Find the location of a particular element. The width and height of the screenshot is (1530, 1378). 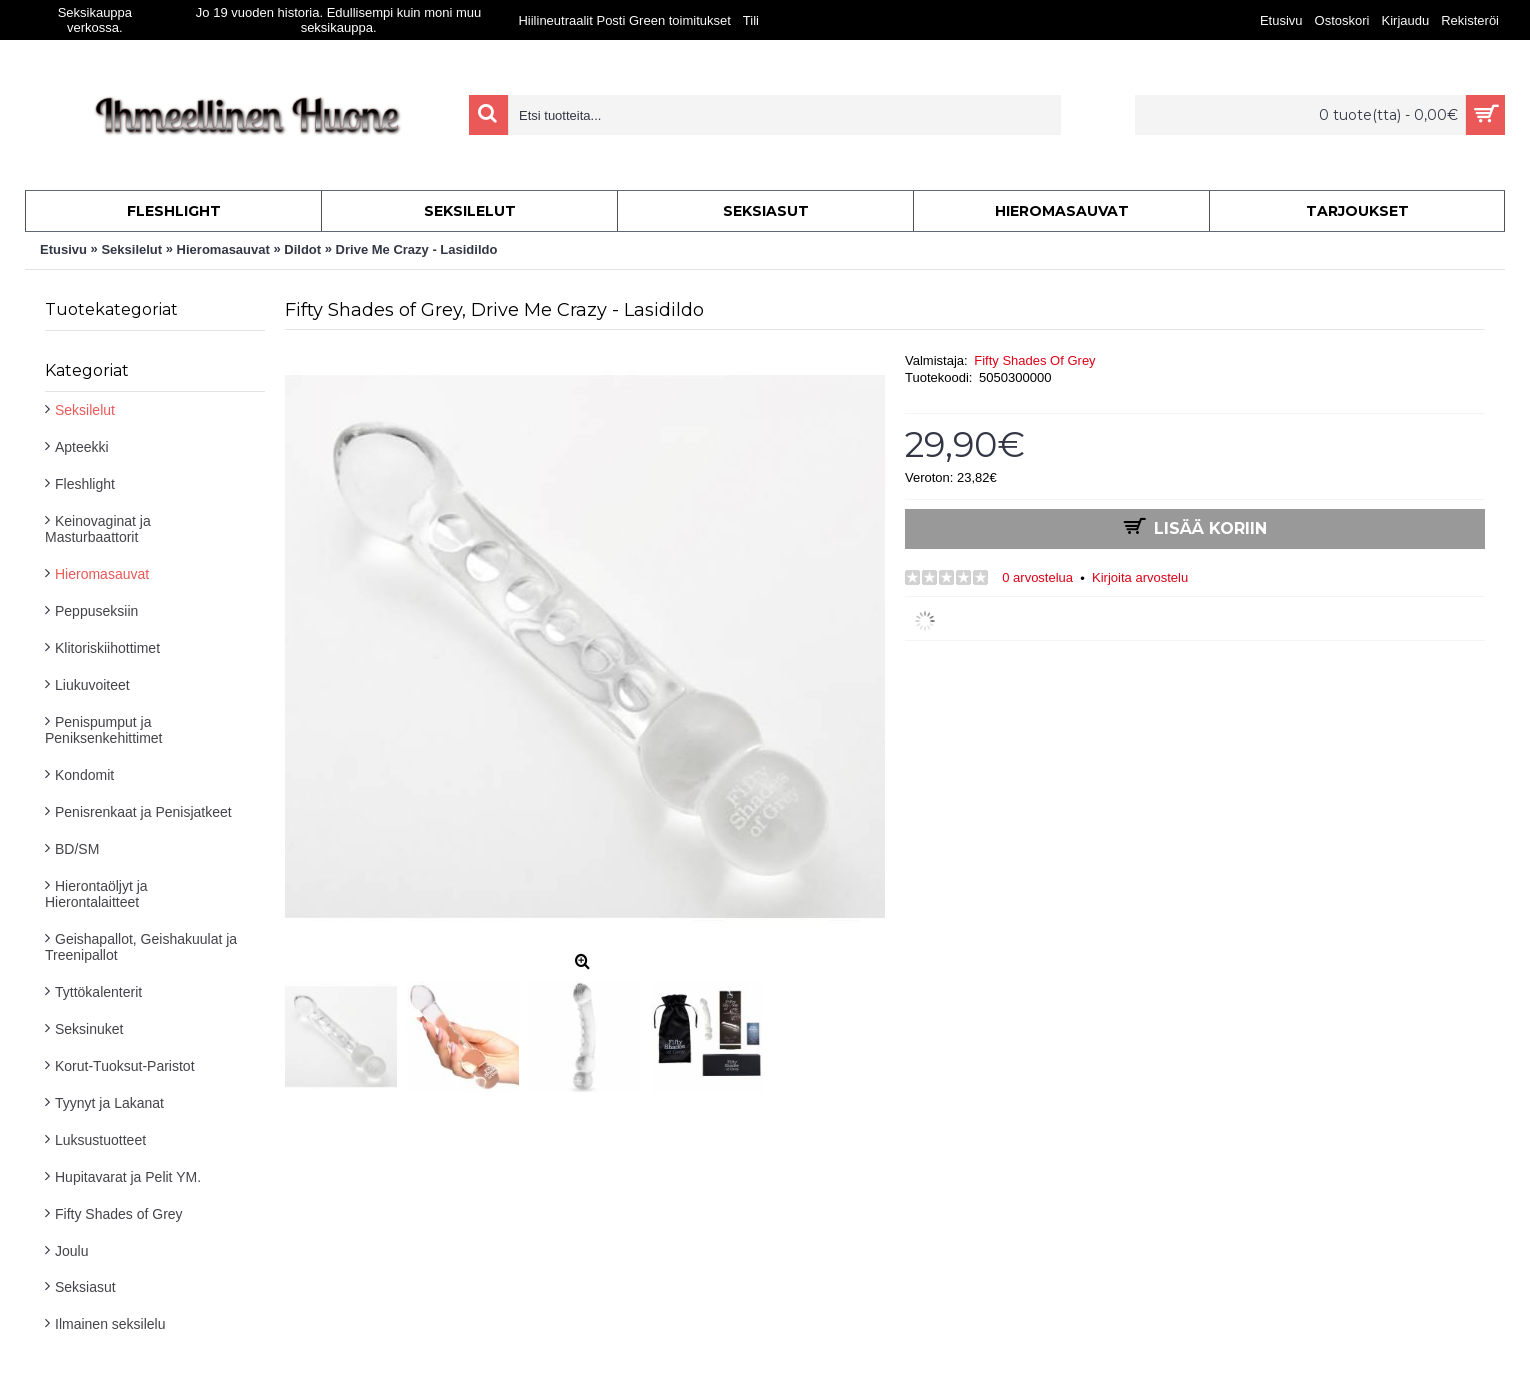

Joulu is located at coordinates (71, 1251).